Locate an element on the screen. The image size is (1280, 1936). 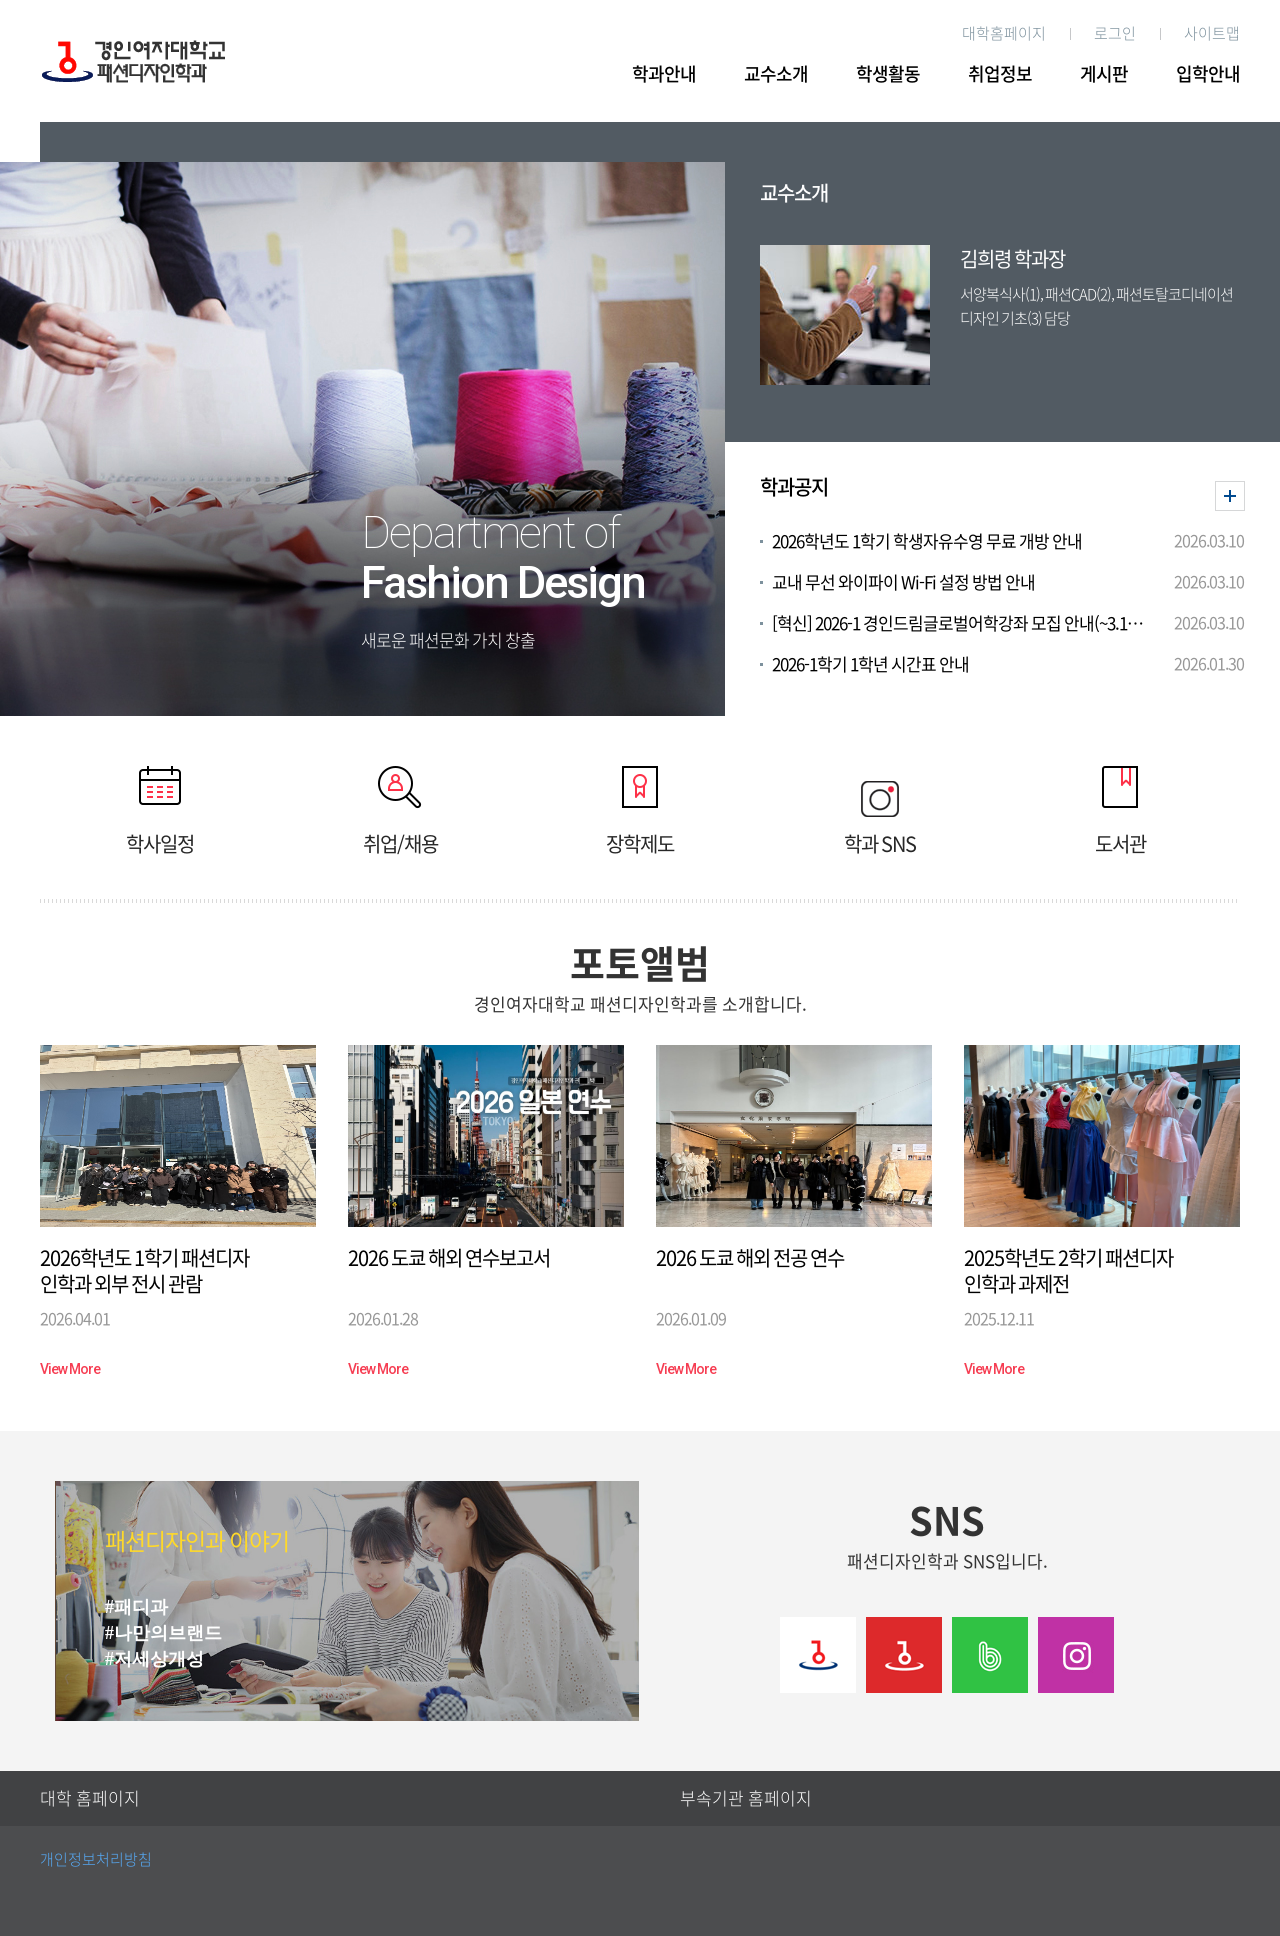
학과 SNS is located at coordinates (880, 810).